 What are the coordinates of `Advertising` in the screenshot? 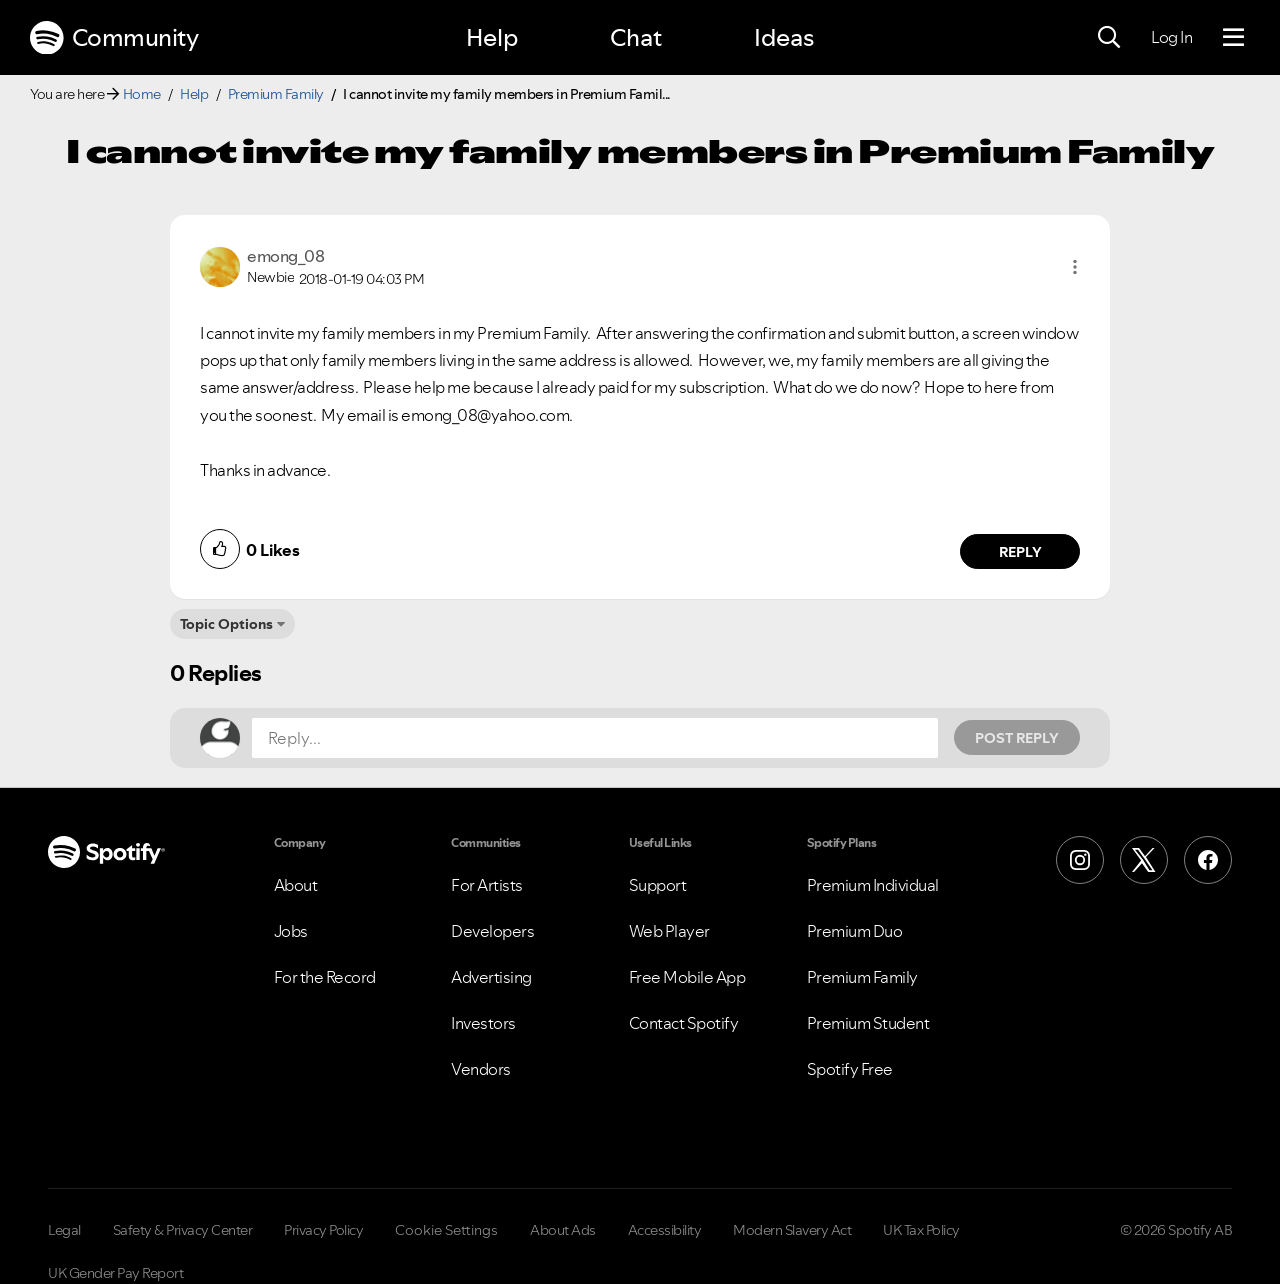 It's located at (491, 977).